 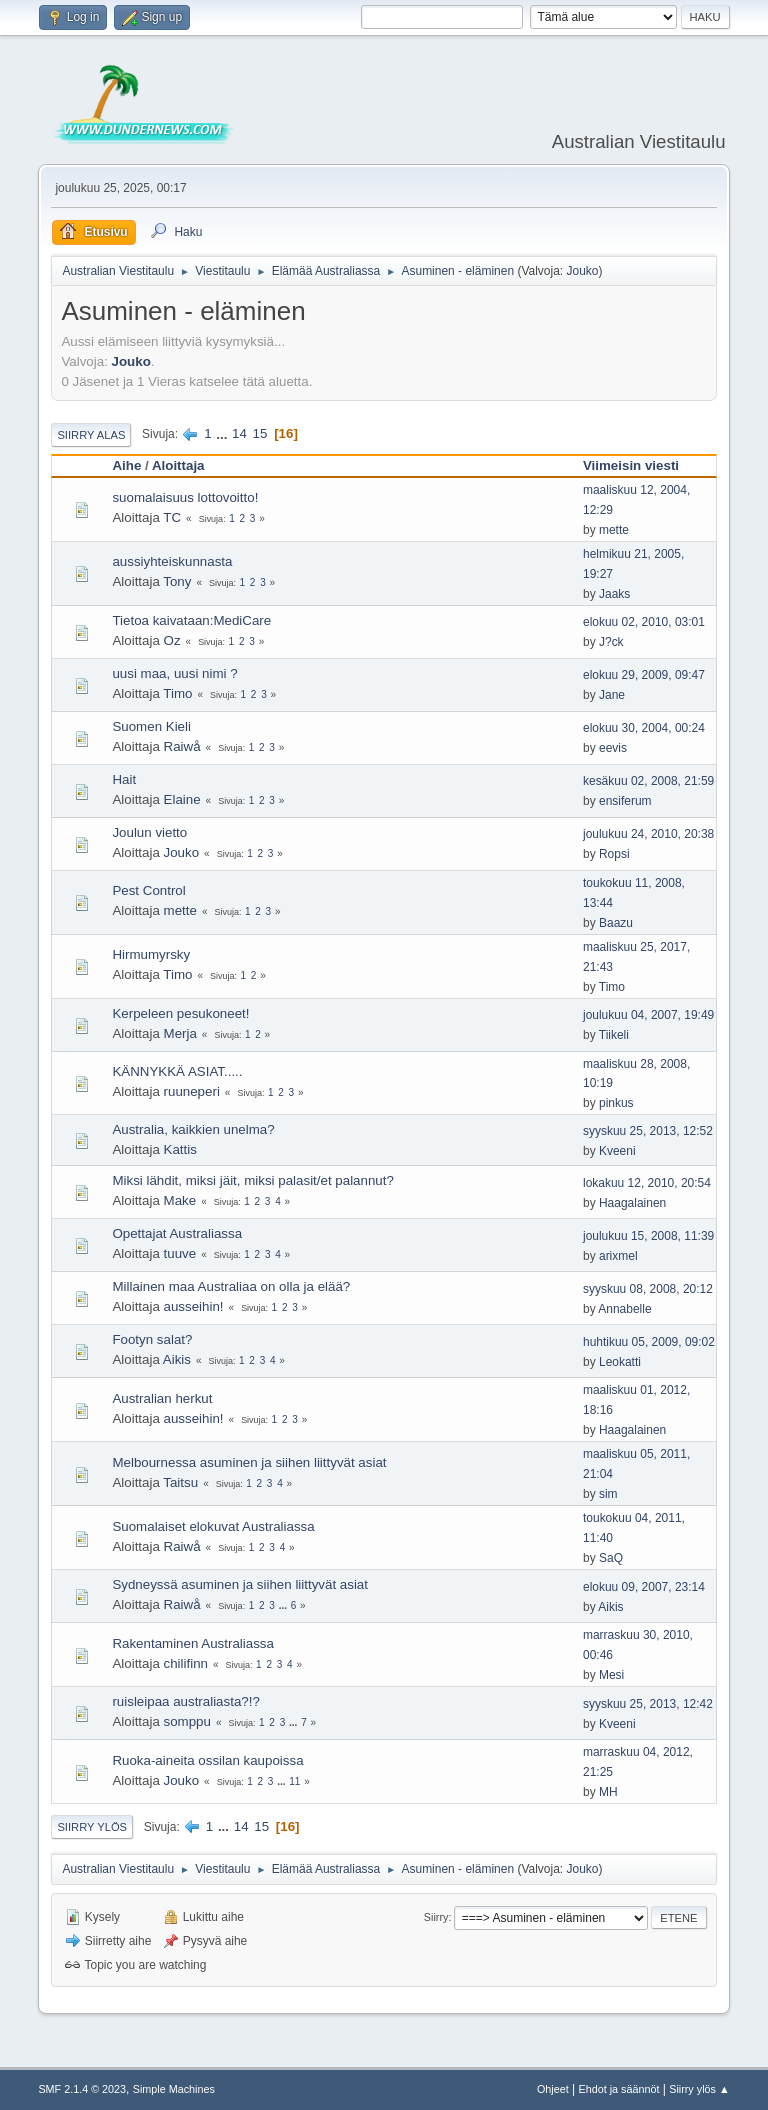 I want to click on Jouko, so click(x=582, y=271).